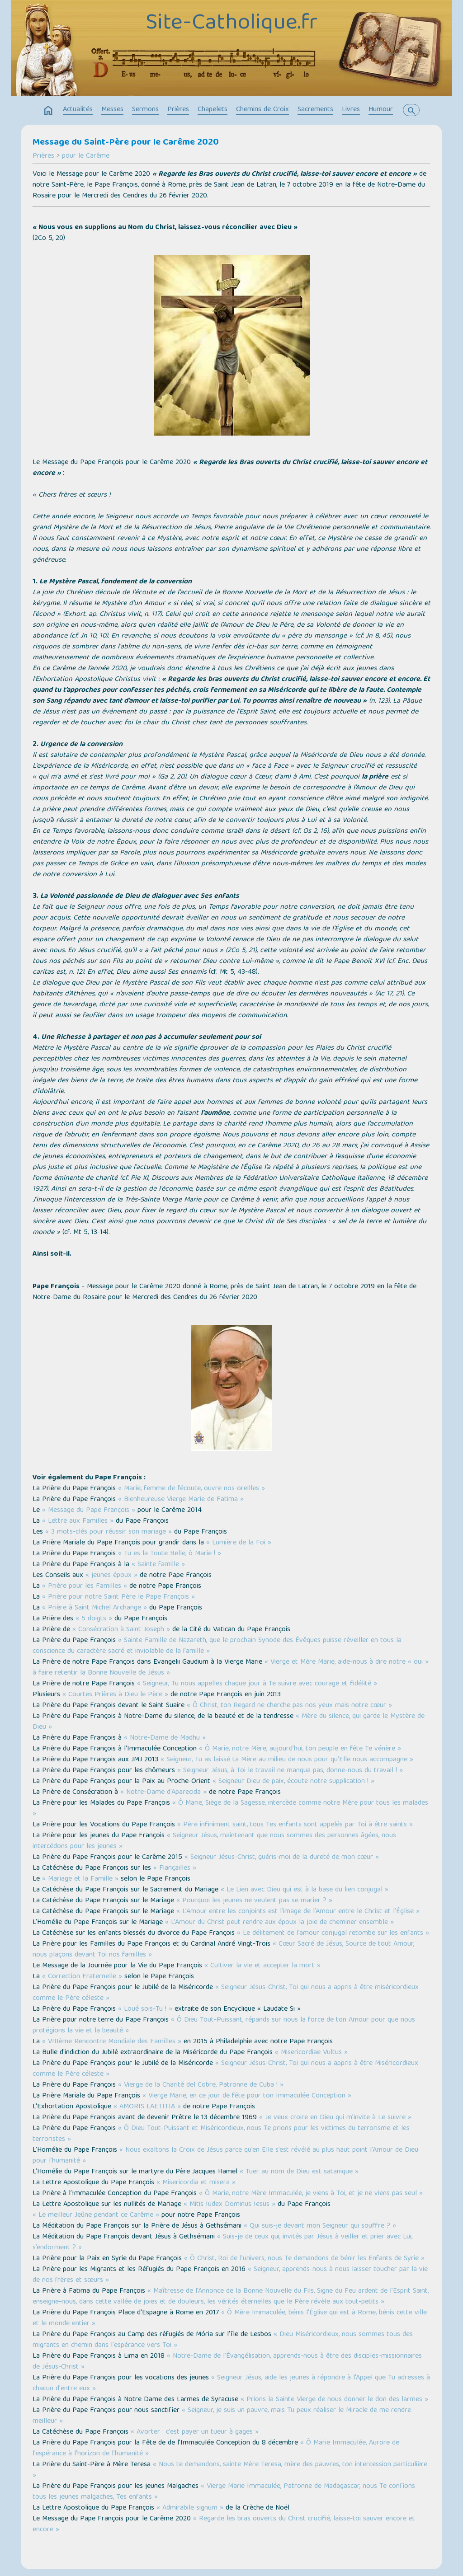  Describe the element at coordinates (158, 1564) in the screenshot. I see `« Sainte famille »` at that location.